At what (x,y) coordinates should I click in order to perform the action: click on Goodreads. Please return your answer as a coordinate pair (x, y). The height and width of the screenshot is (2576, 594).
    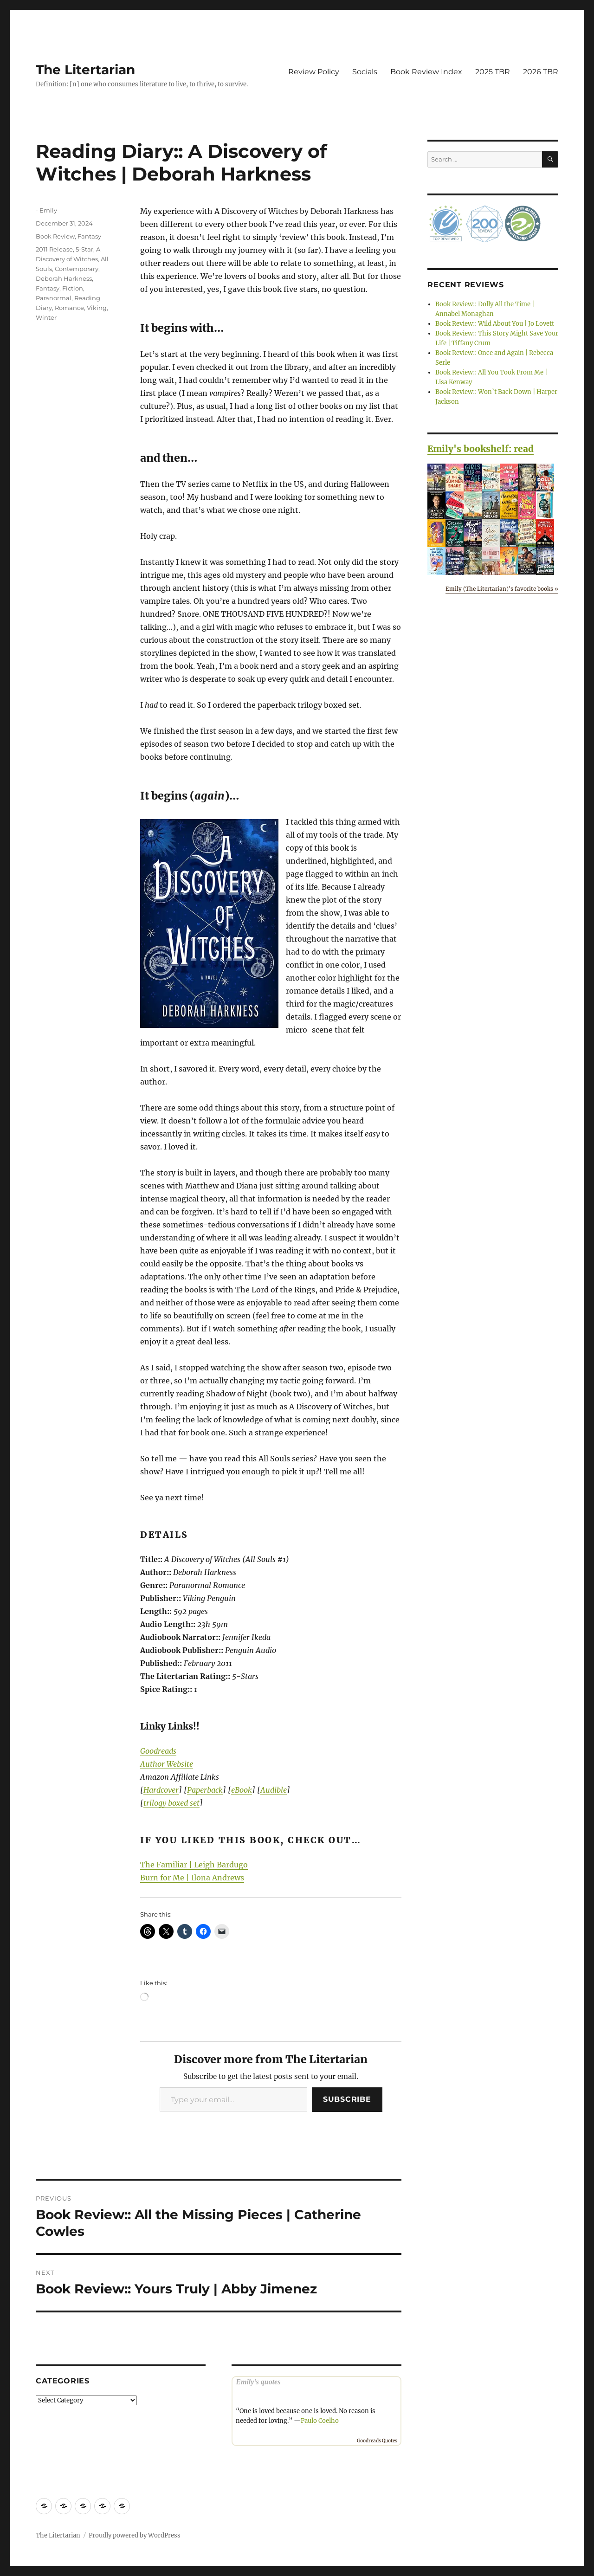
    Looking at the image, I should click on (158, 1751).